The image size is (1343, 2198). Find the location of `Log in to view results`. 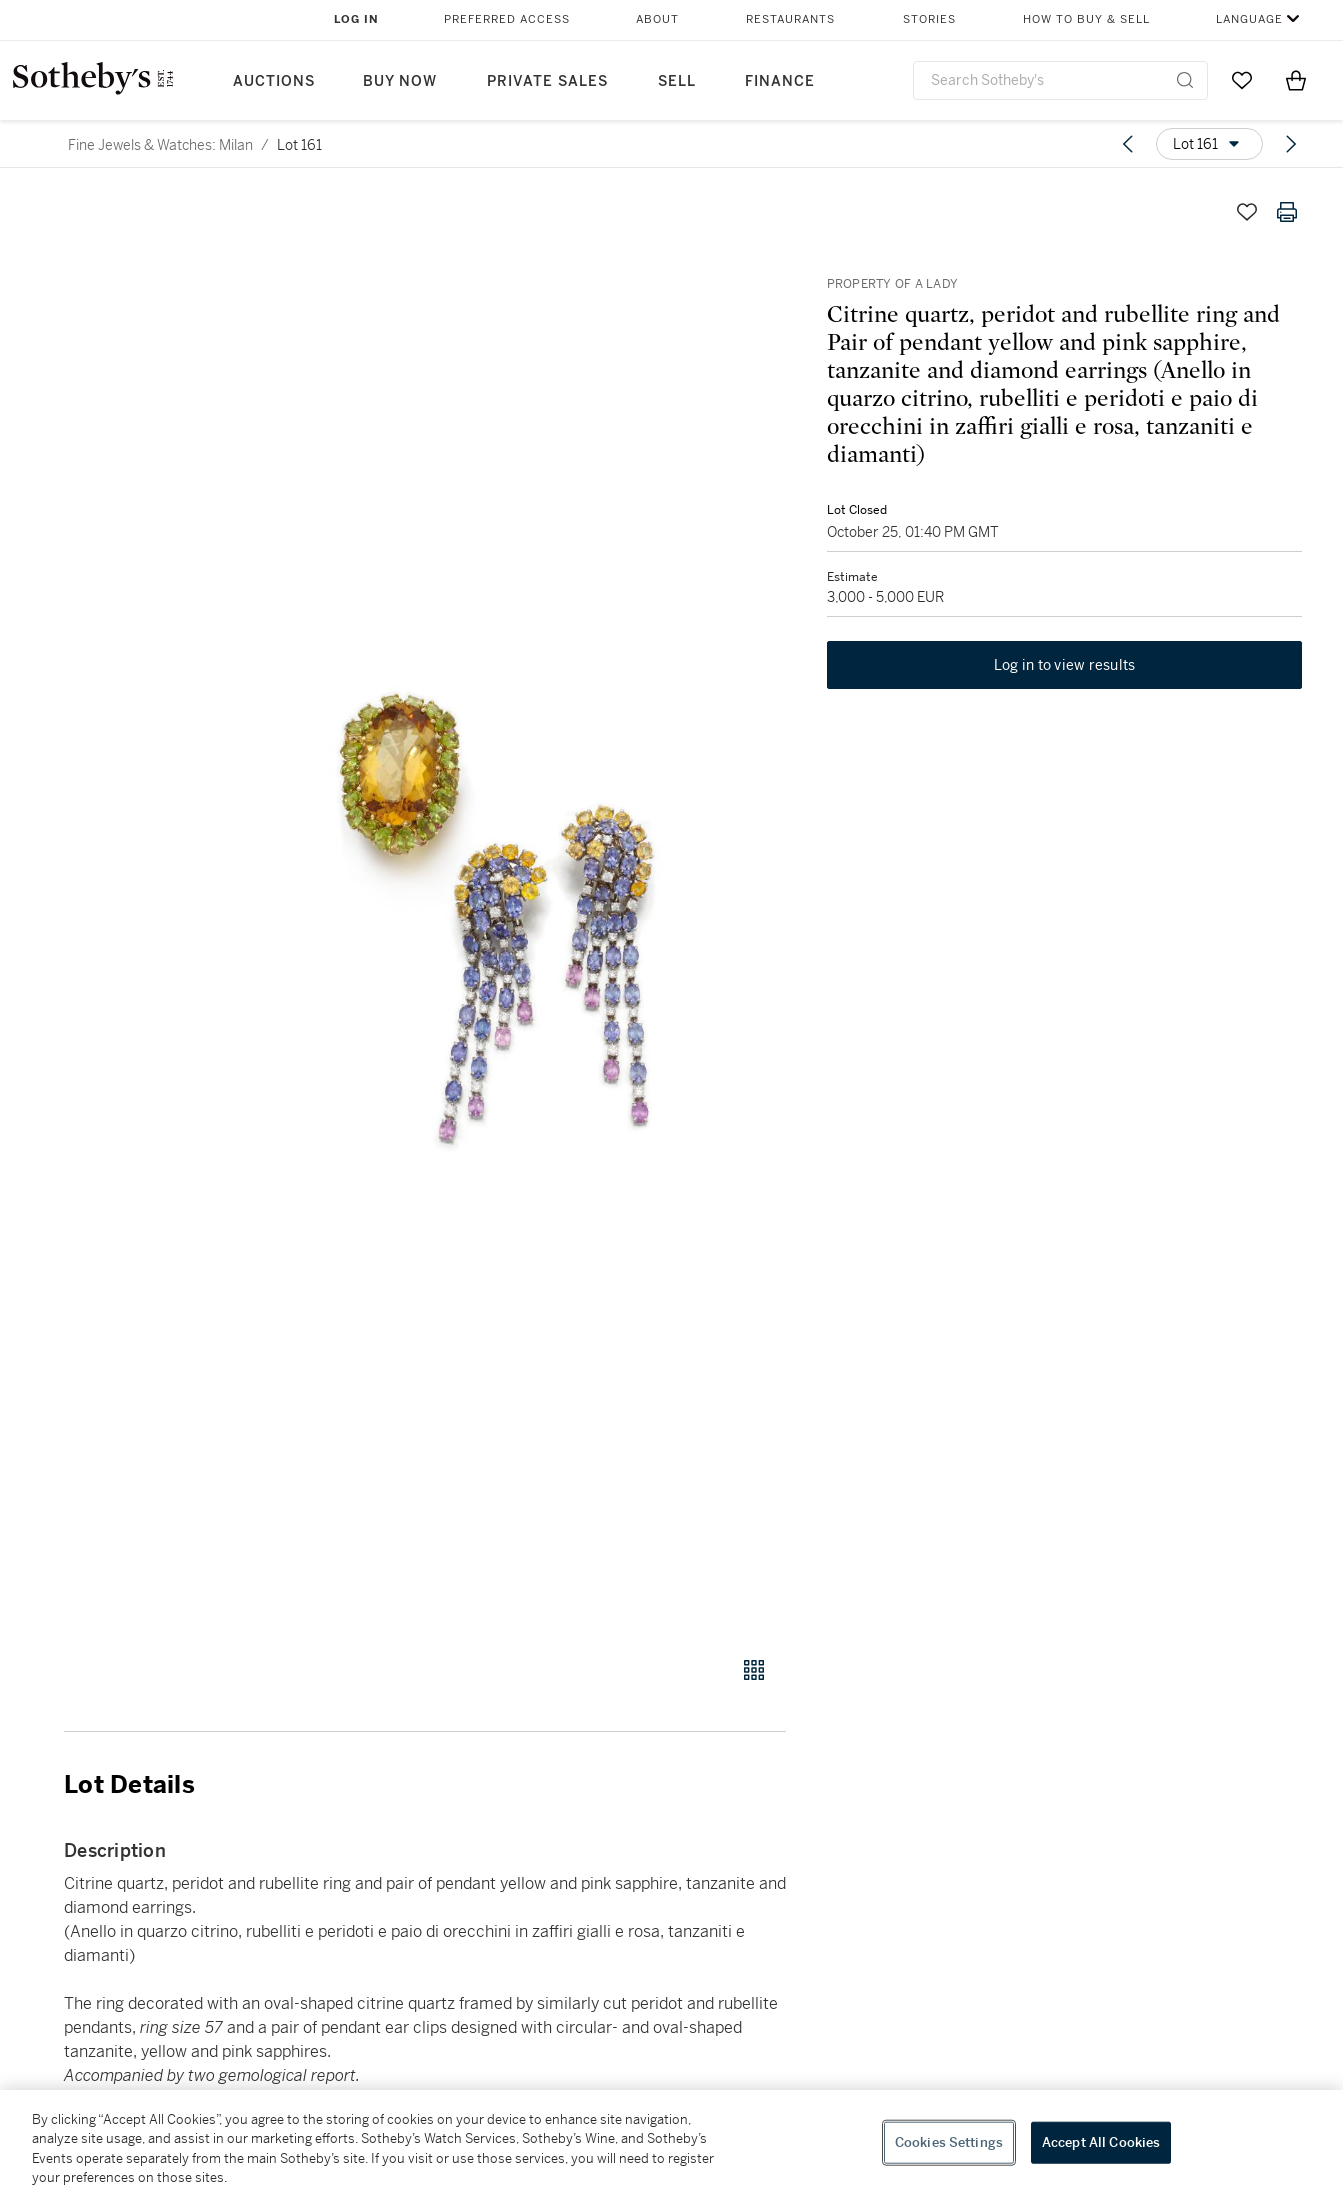

Log in to view results is located at coordinates (1065, 666).